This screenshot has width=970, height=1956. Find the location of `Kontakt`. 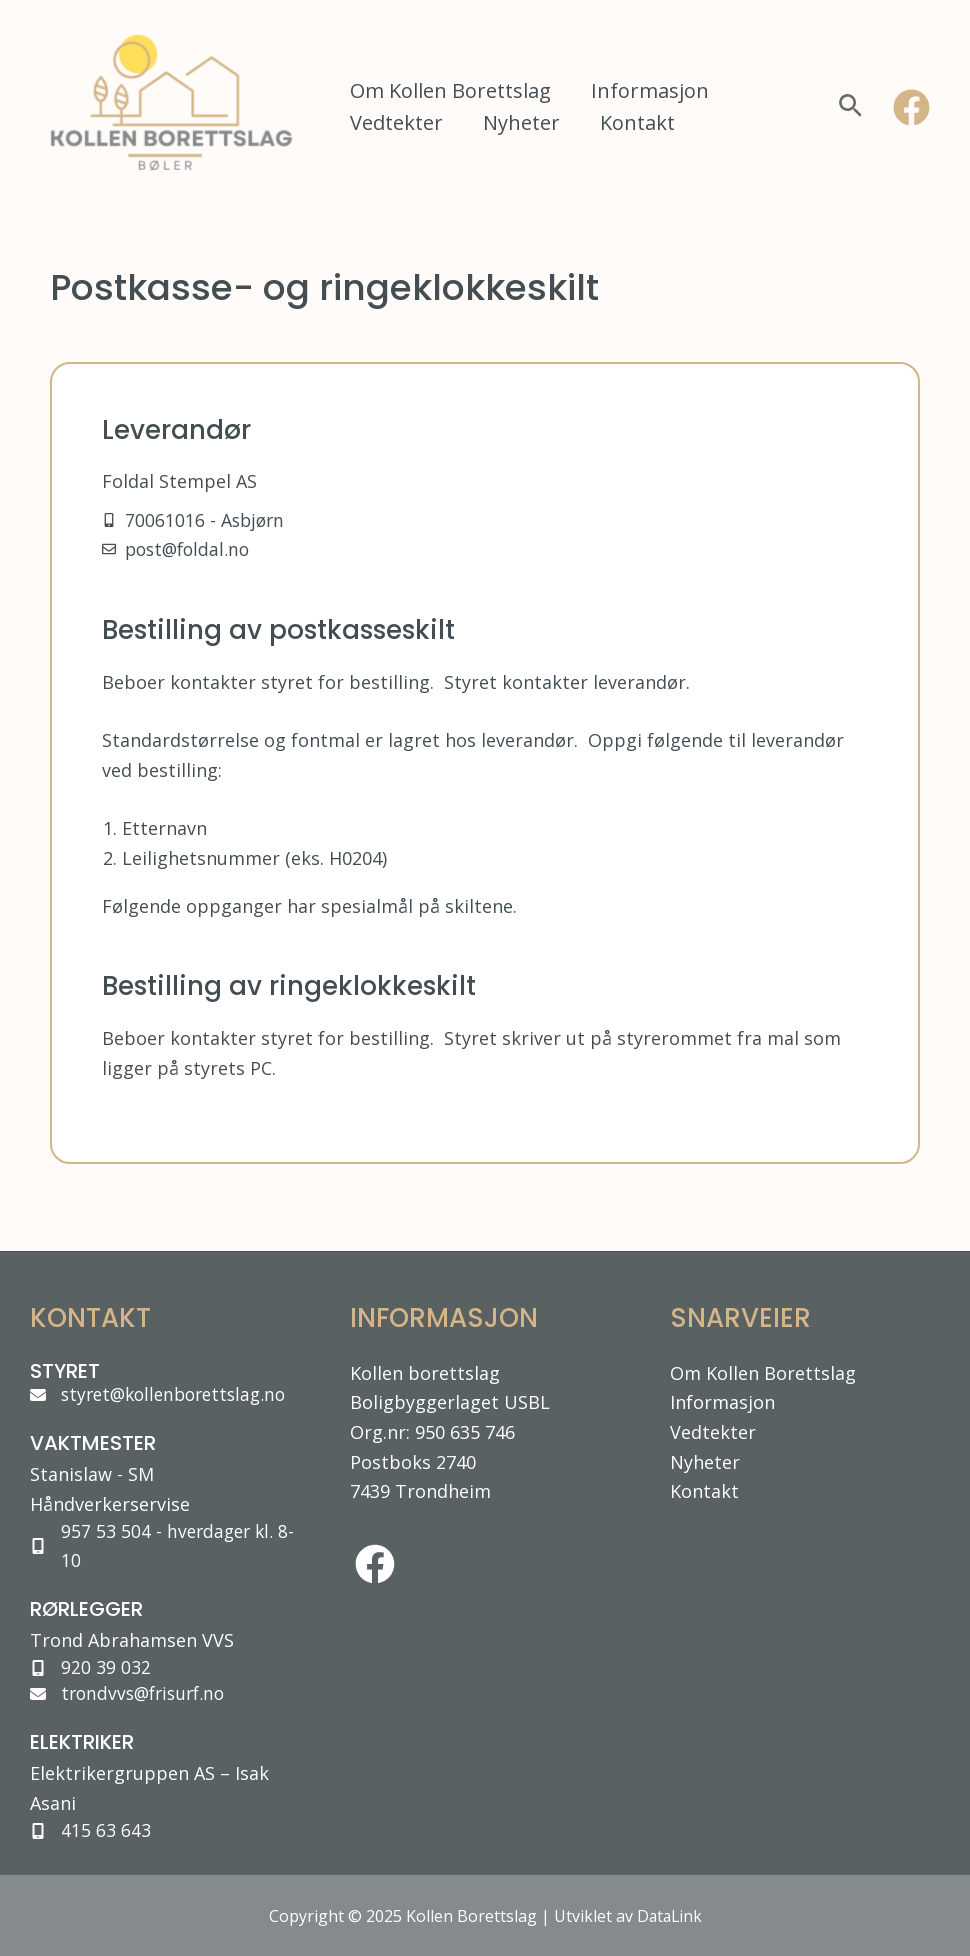

Kontakt is located at coordinates (637, 122).